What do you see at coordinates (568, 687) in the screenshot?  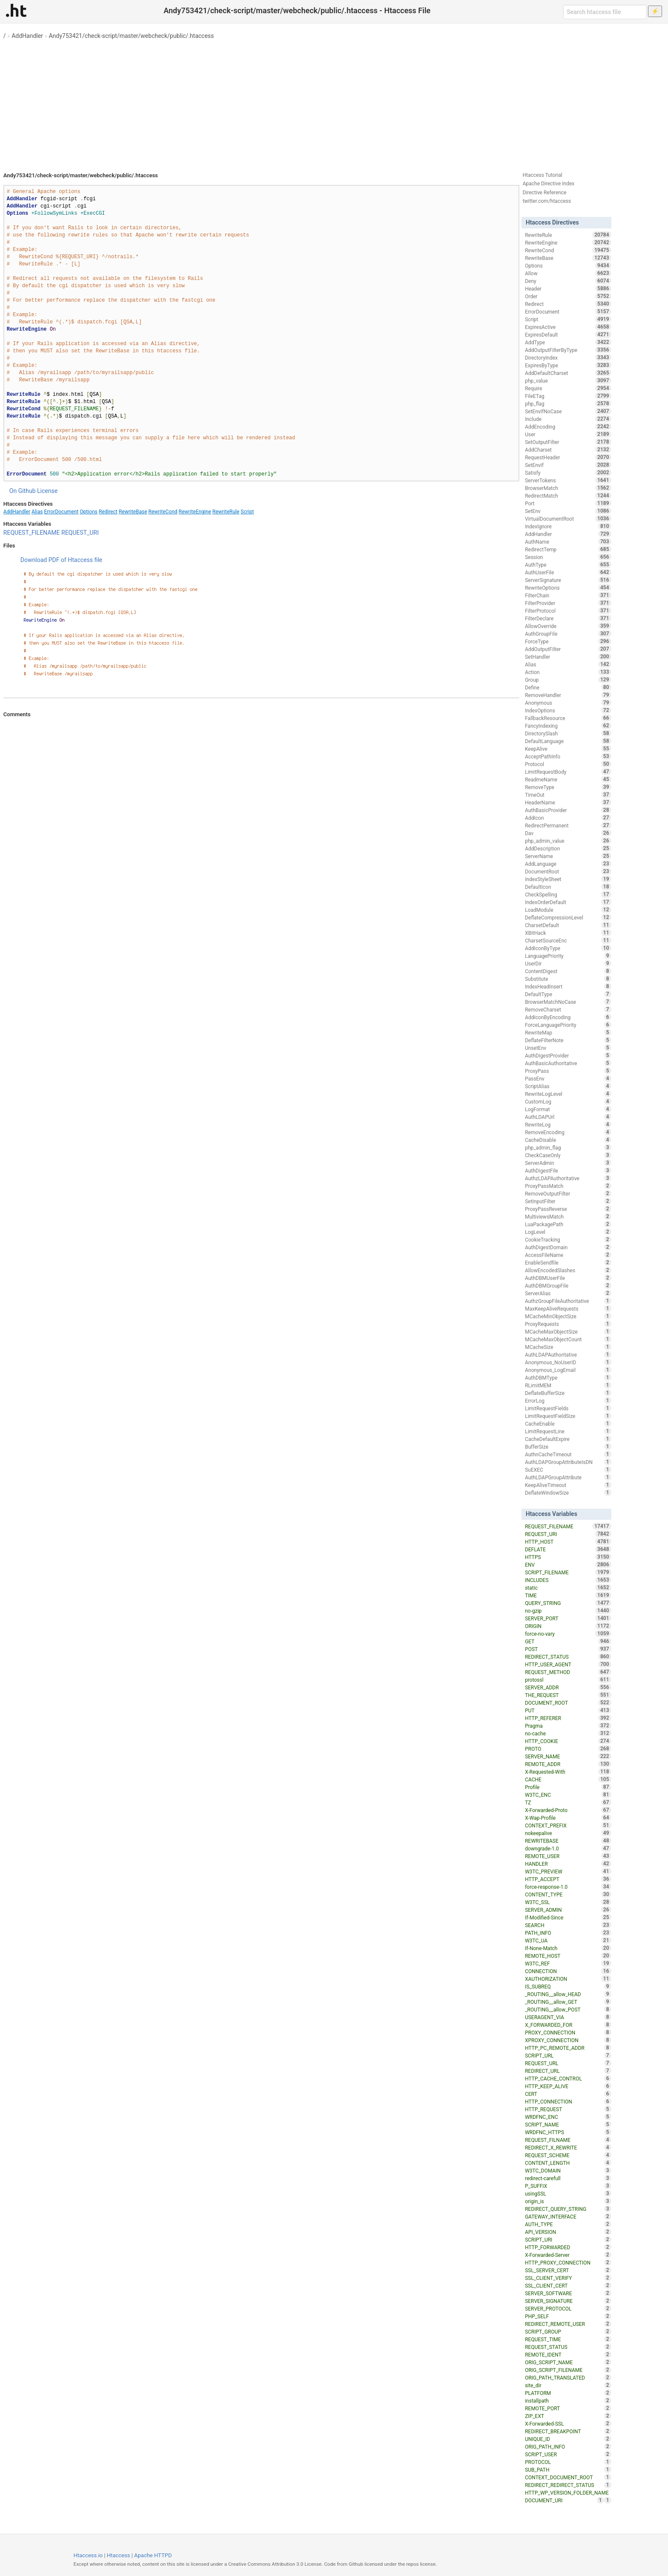 I see `Define` at bounding box center [568, 687].